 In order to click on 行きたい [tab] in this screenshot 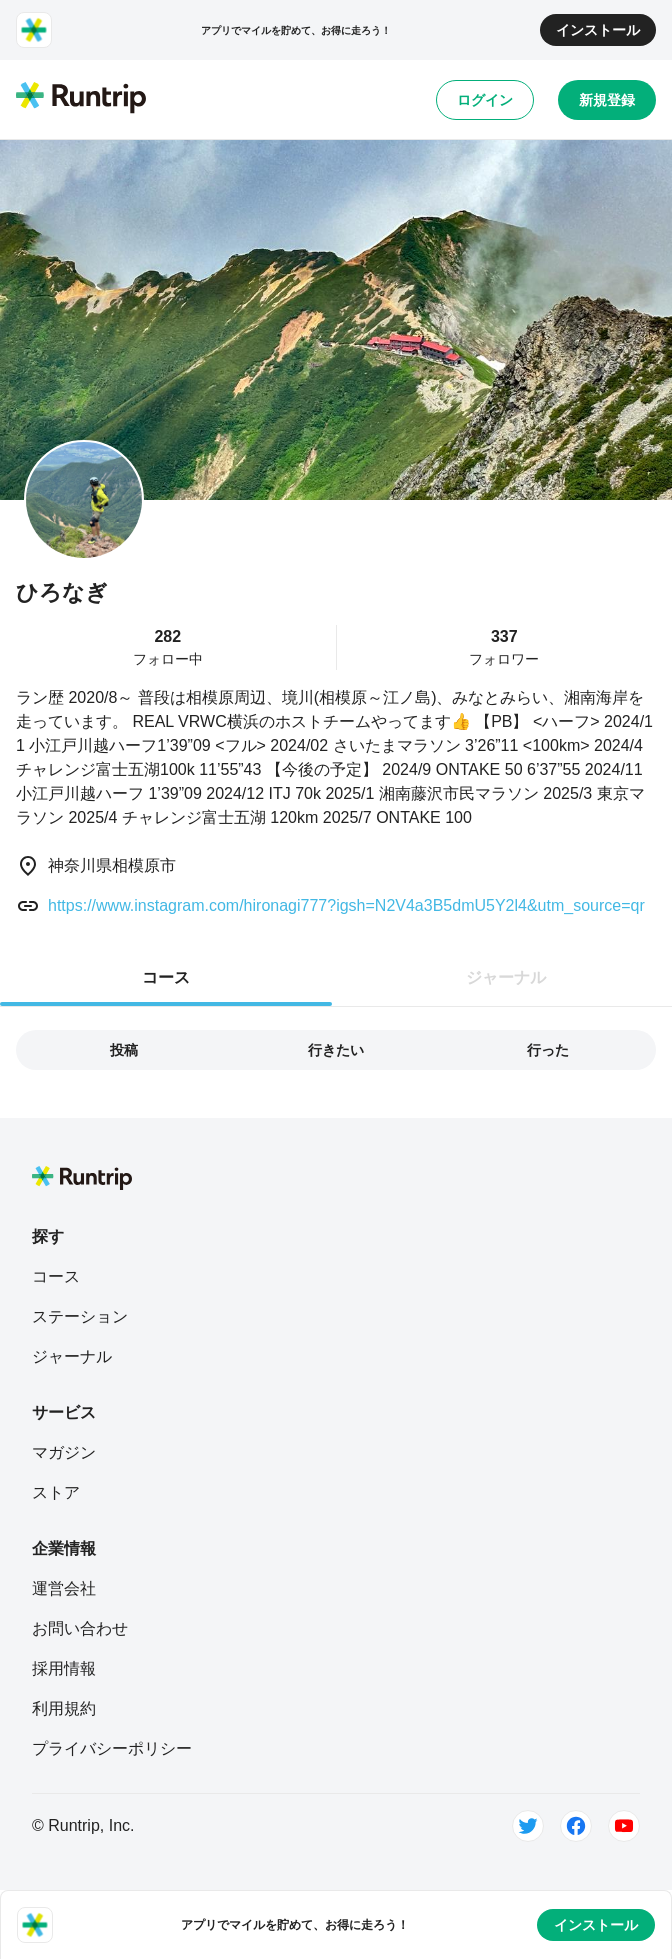, I will do `click(336, 1050)`.